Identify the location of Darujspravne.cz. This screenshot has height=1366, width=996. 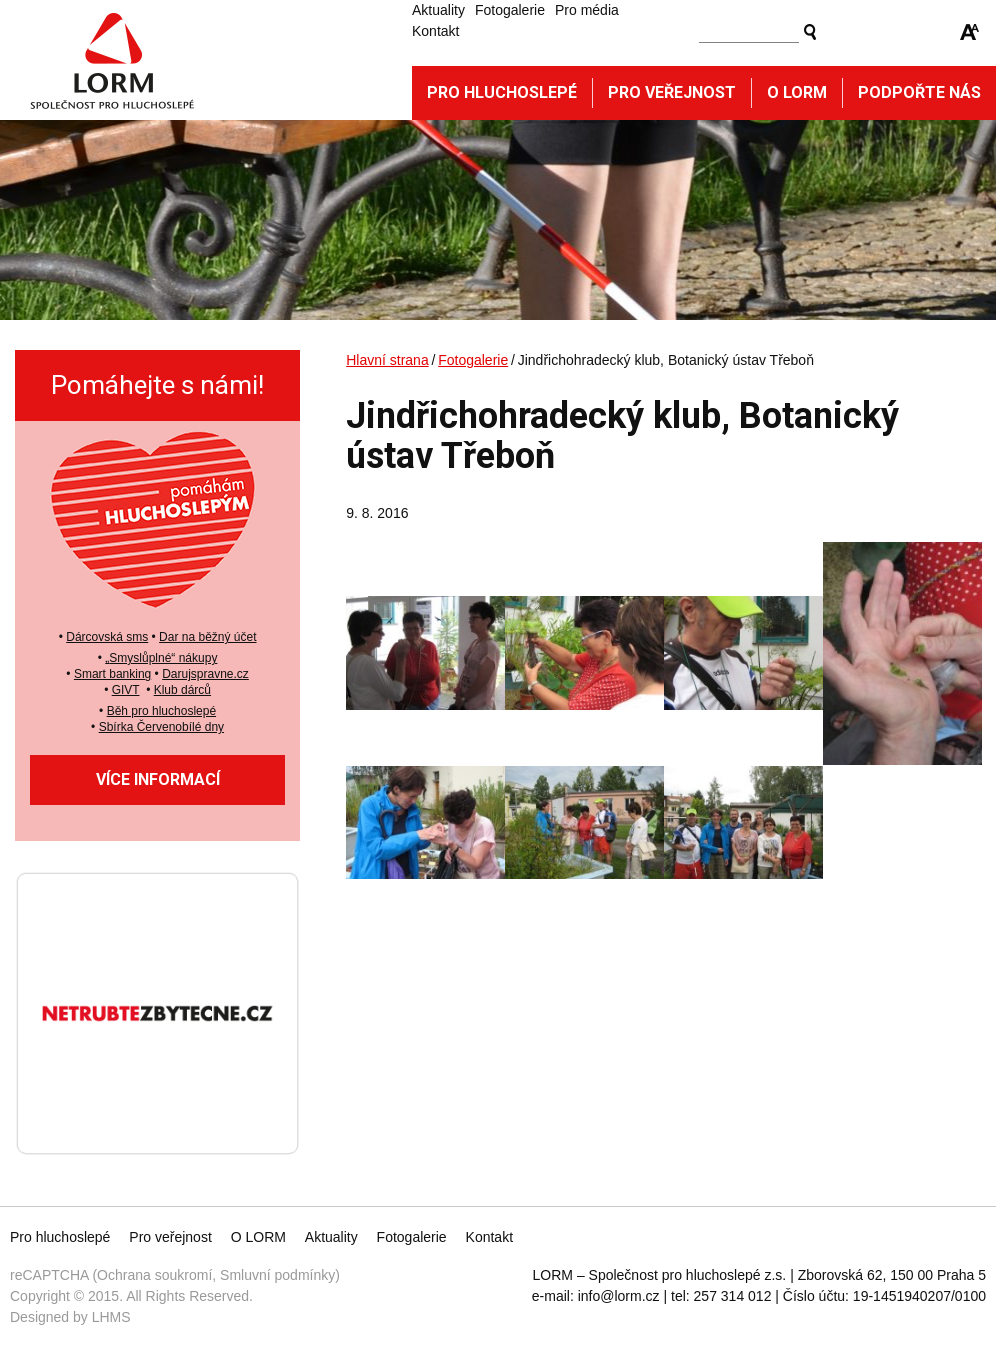
(205, 674).